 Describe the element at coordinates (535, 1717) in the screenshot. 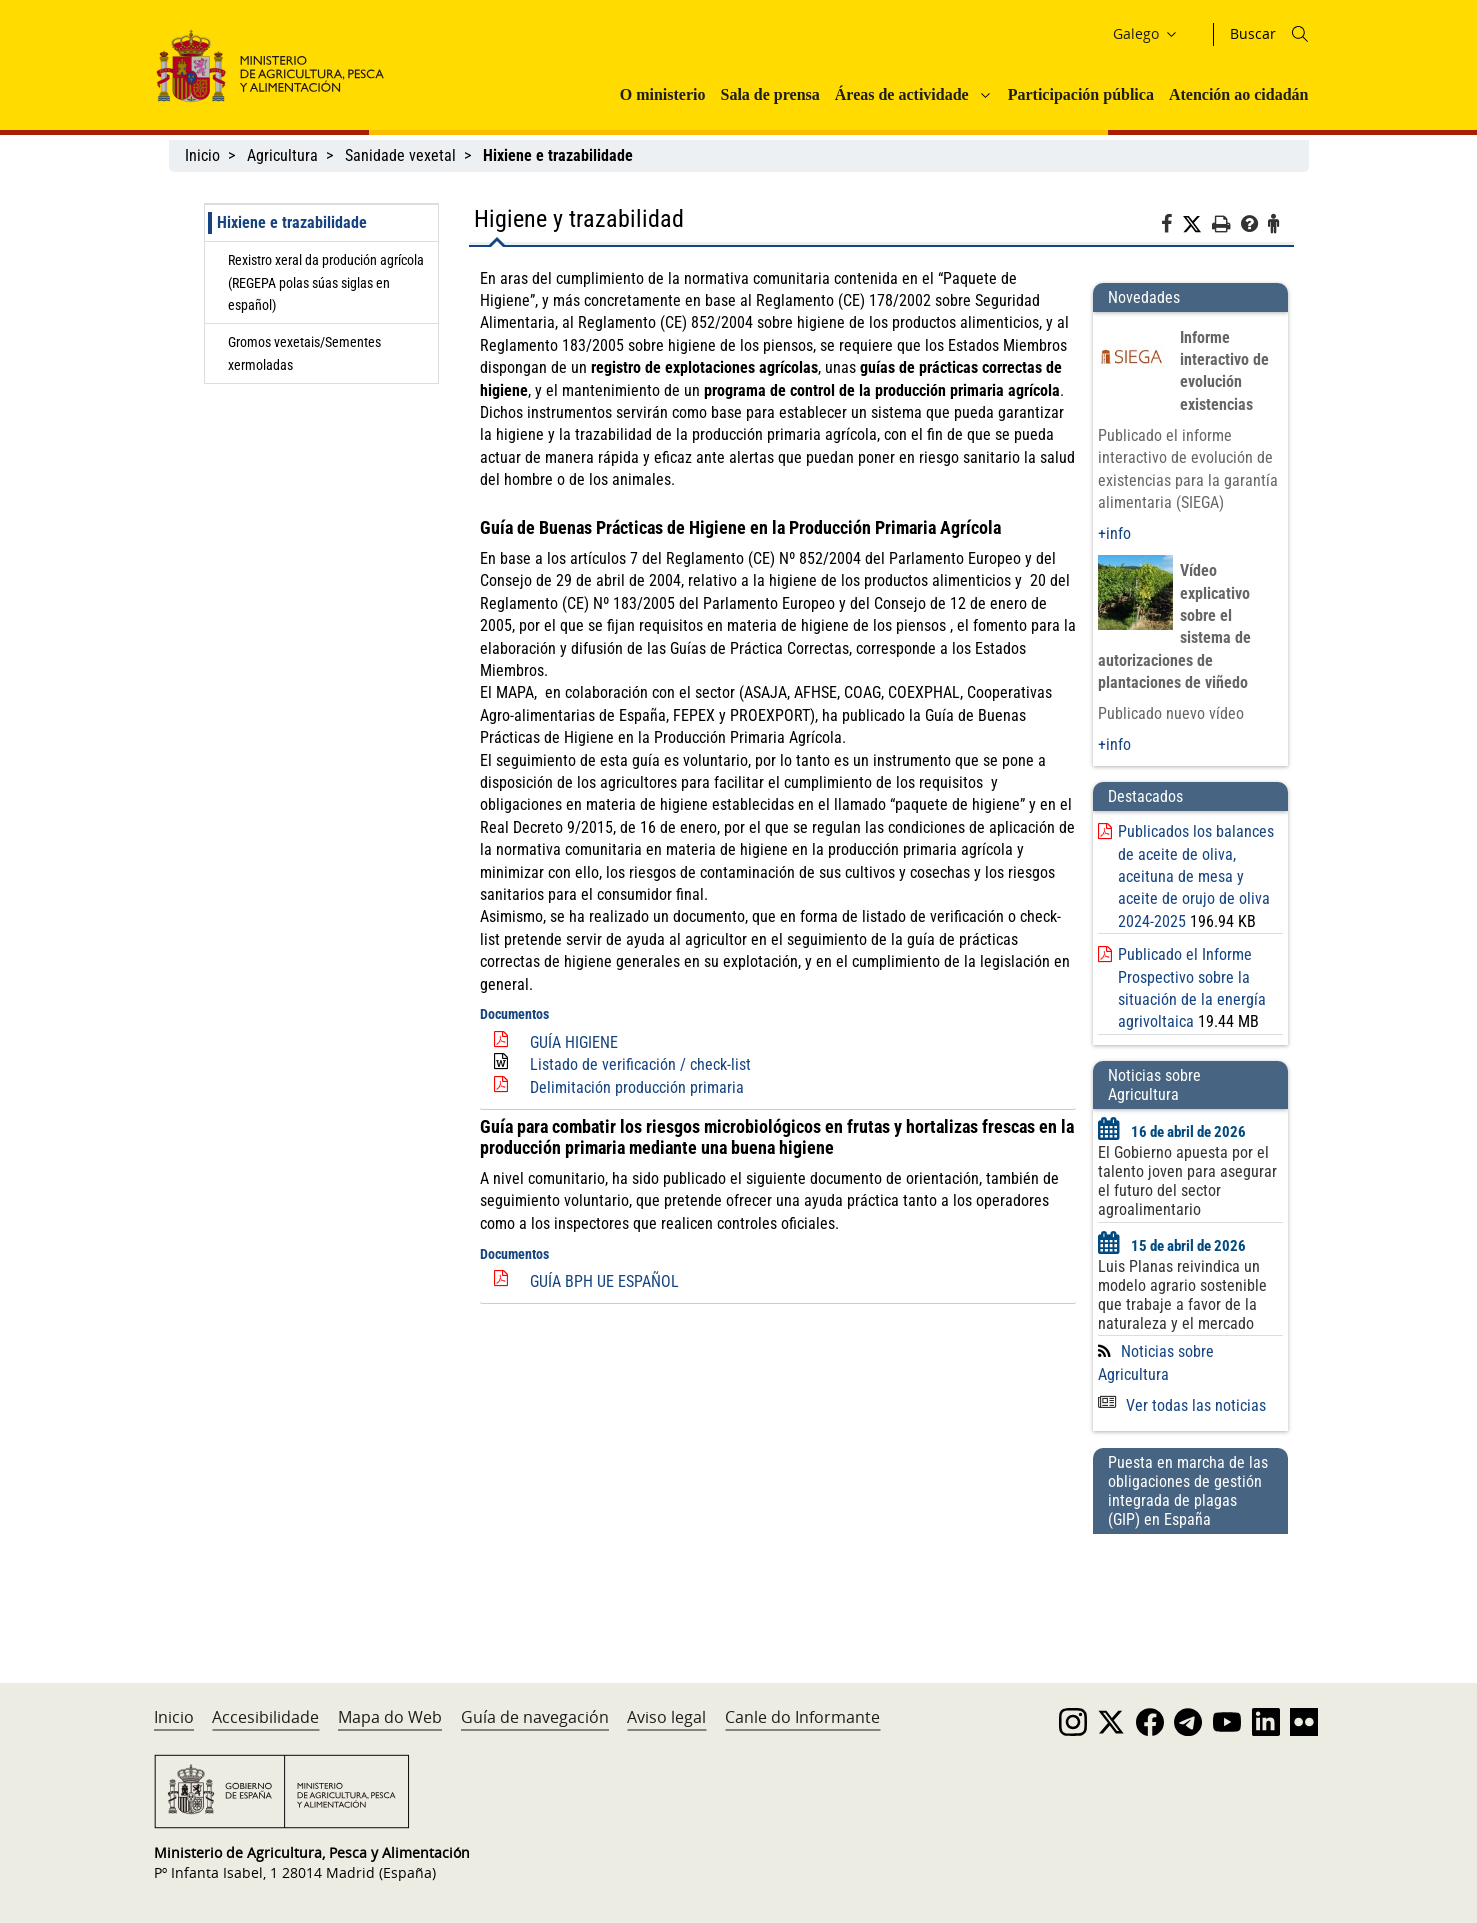

I see `Guía de navegación` at that location.